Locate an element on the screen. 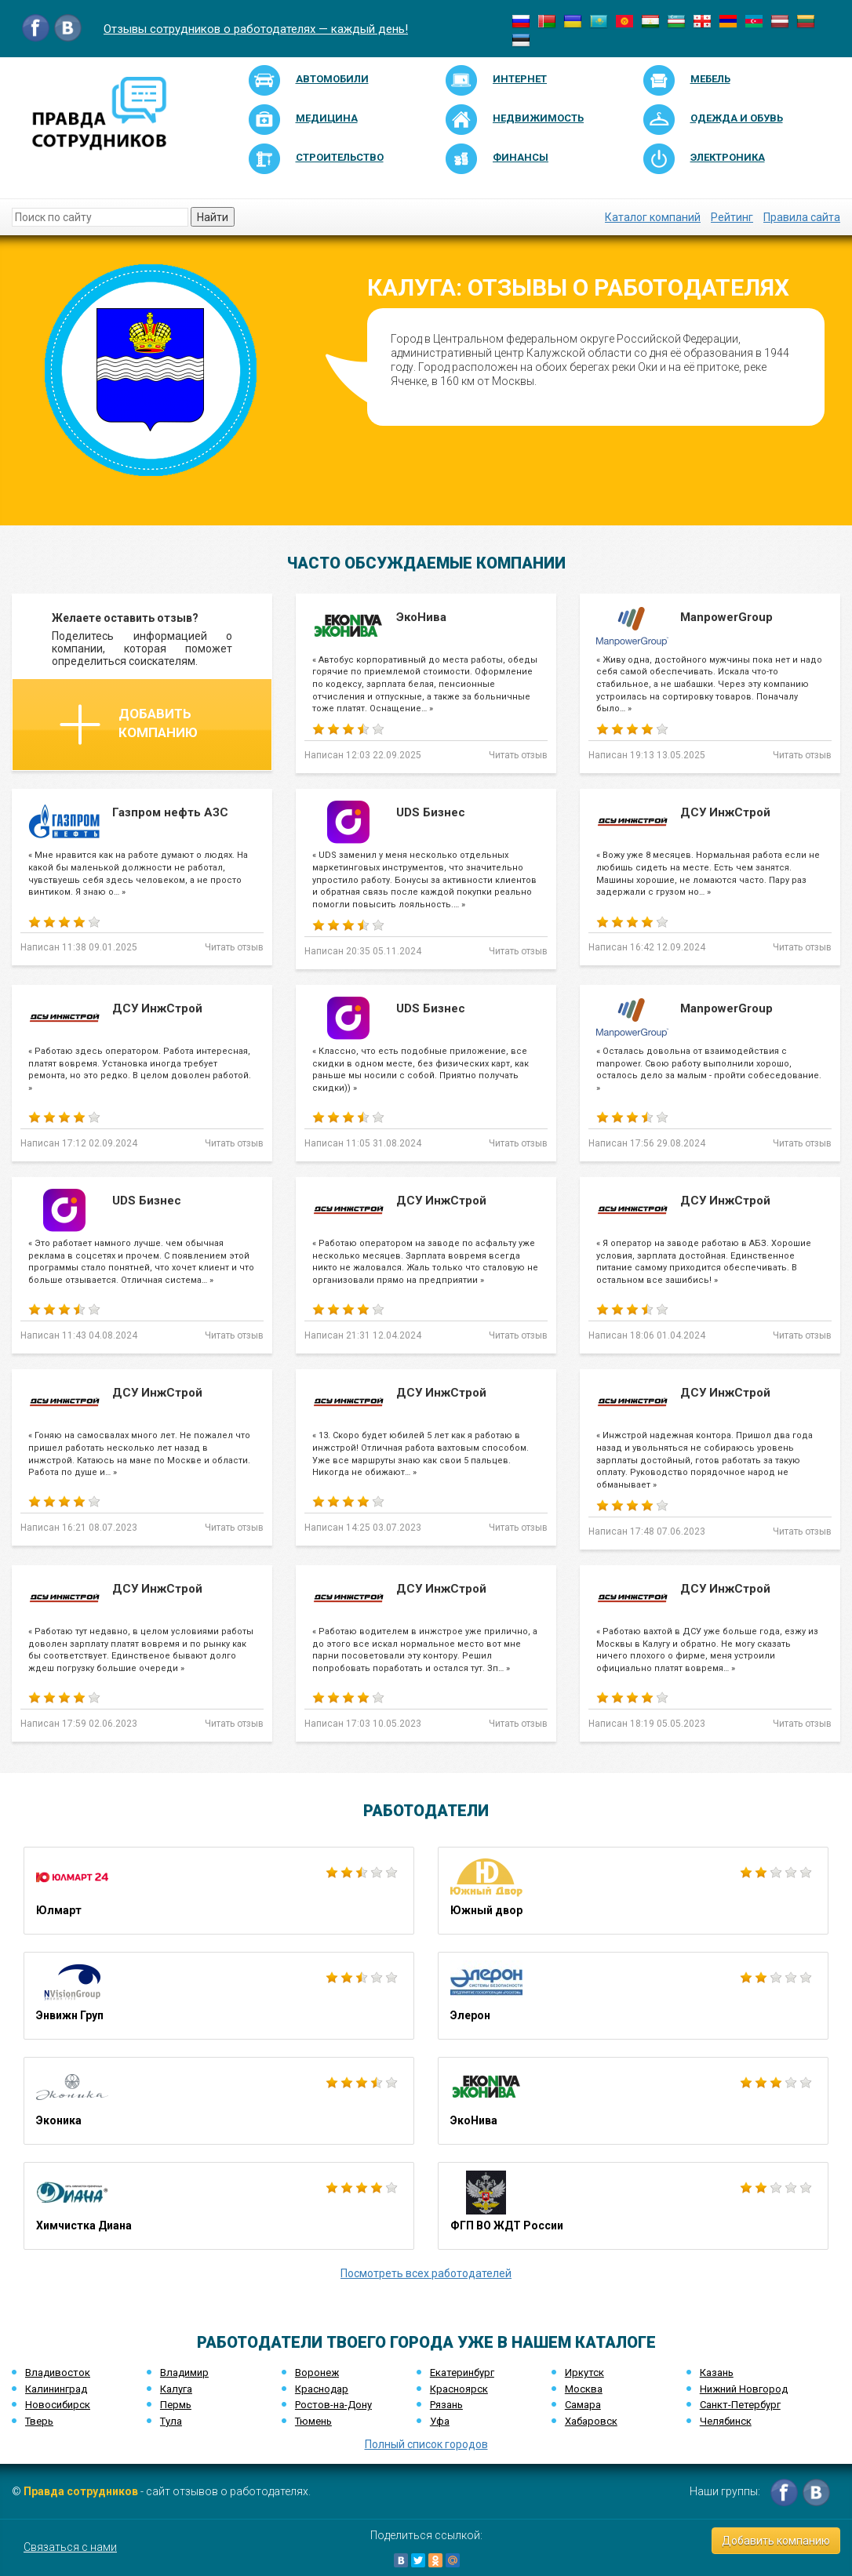 The width and height of the screenshot is (852, 2576). Эконика is located at coordinates (218, 2101).